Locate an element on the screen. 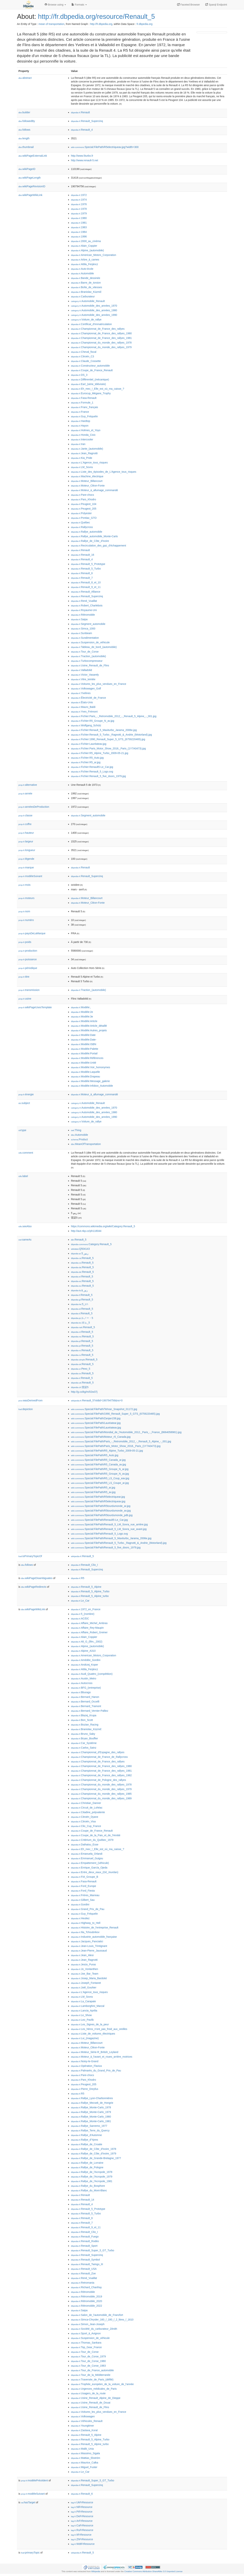 This screenshot has height=2576, width=244. http://fr.dbpedia.org is located at coordinates (101, 24).